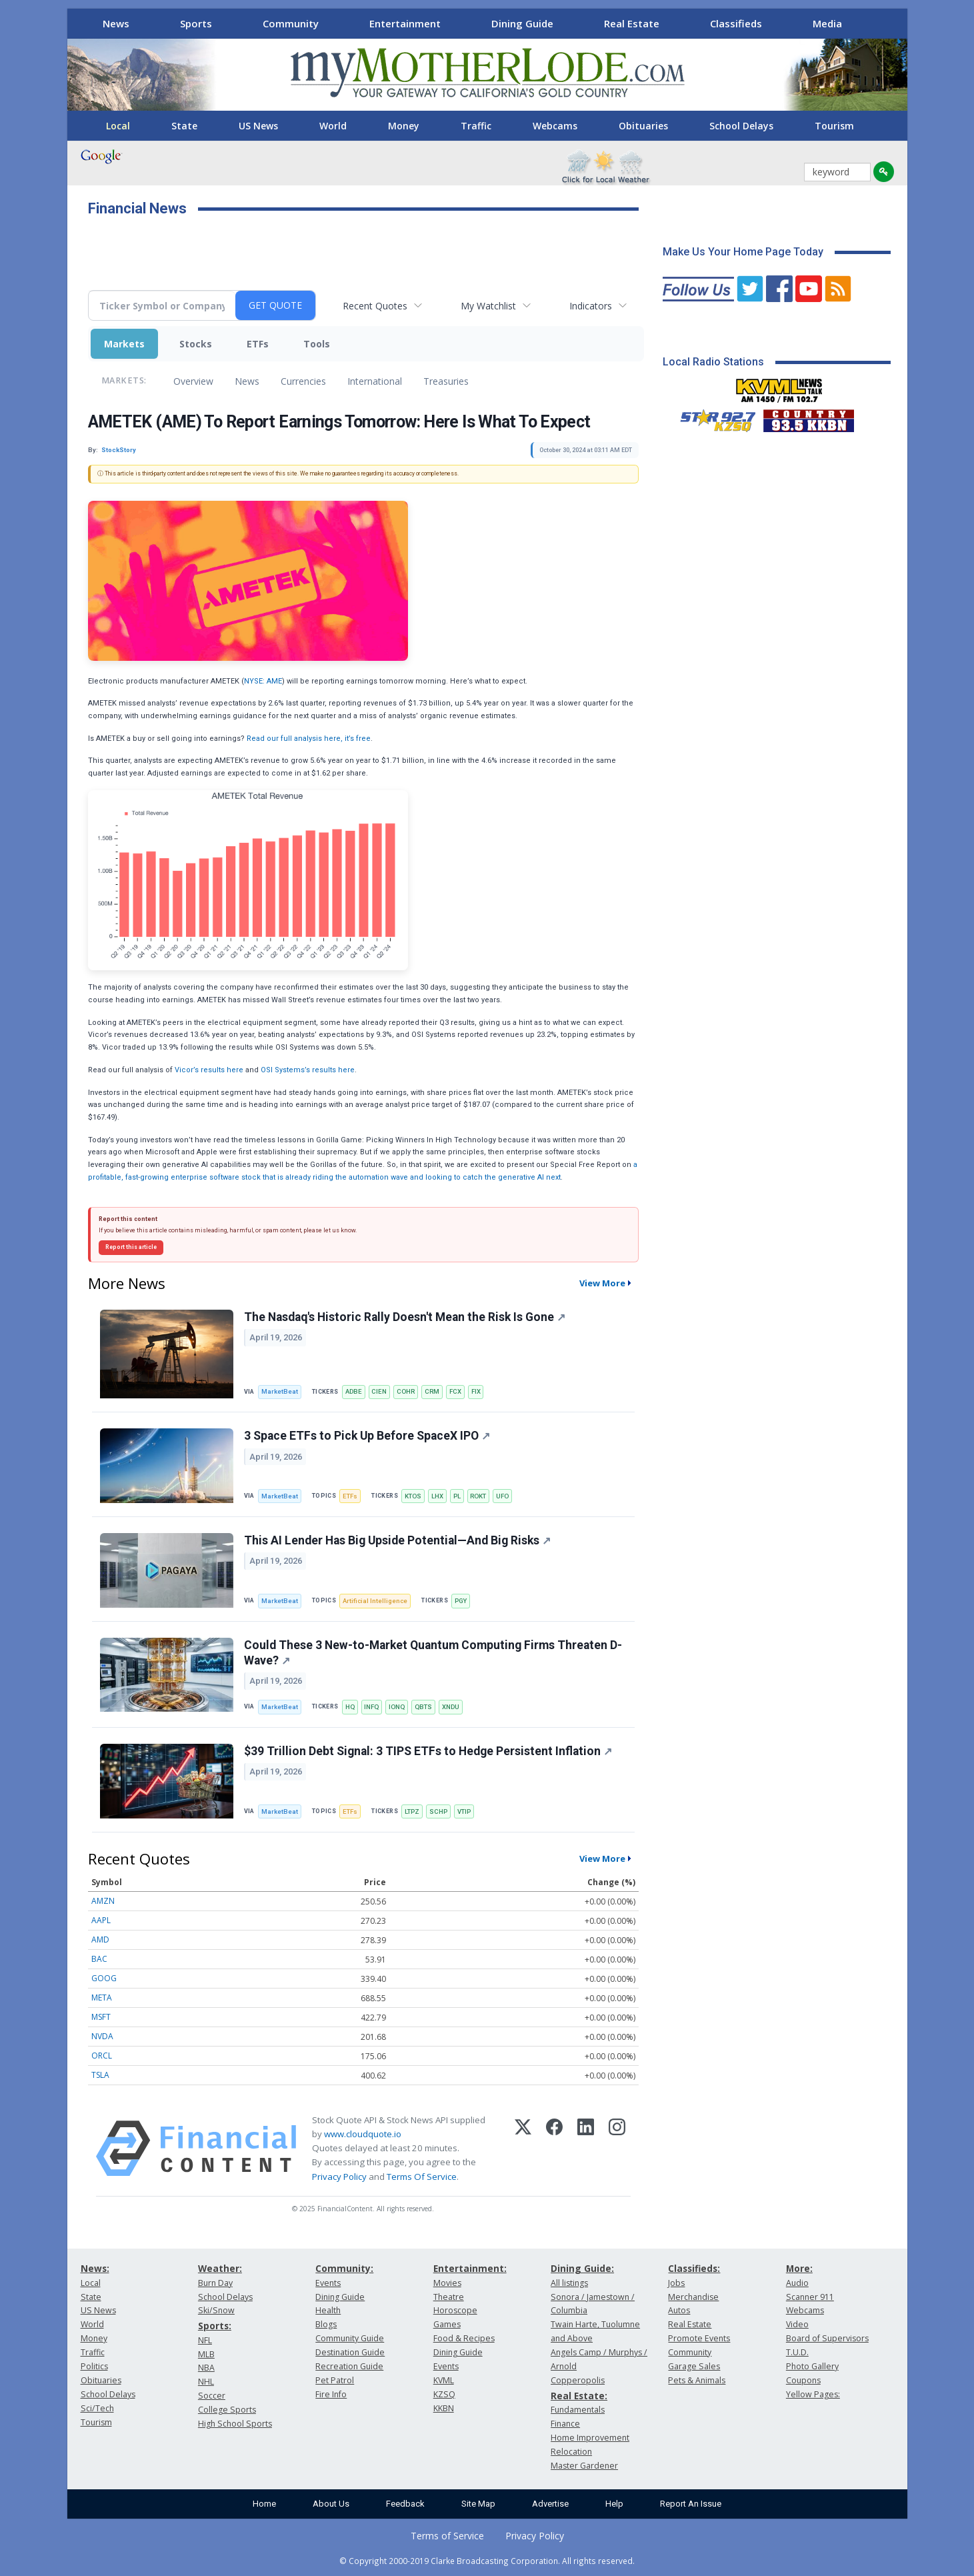 The image size is (974, 2576). I want to click on [Facebook], so click(554, 2148).